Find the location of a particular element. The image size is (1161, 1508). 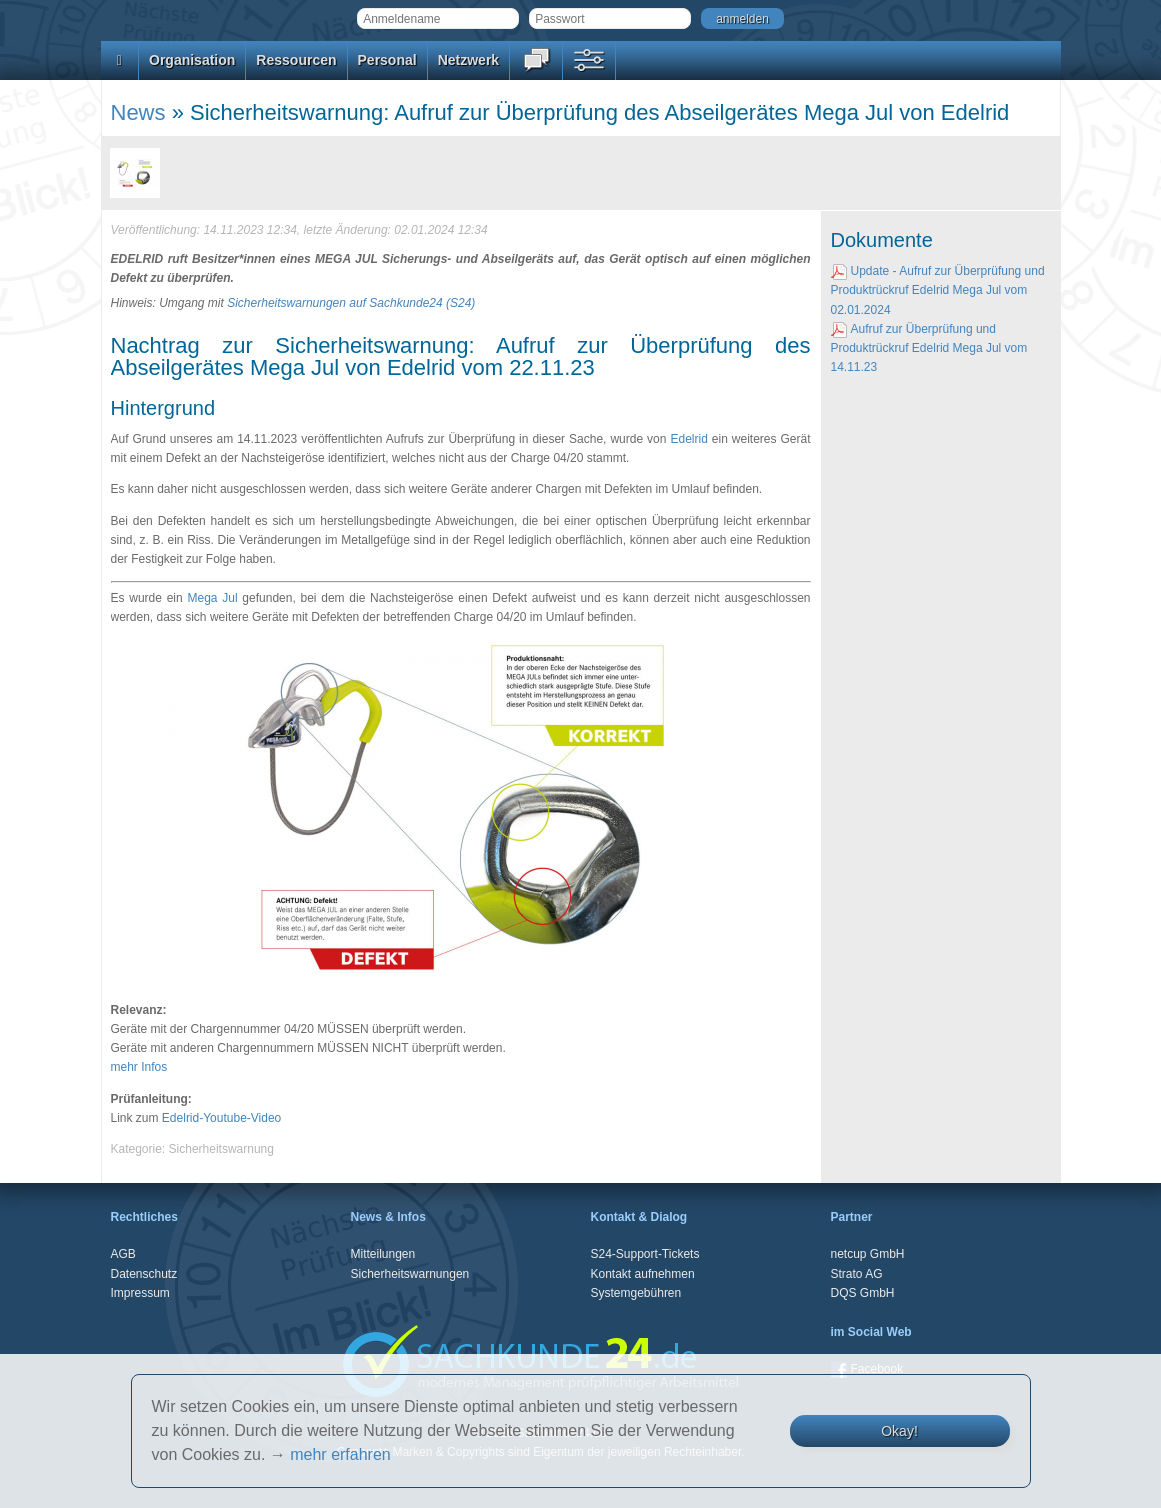

News is located at coordinates (138, 112).